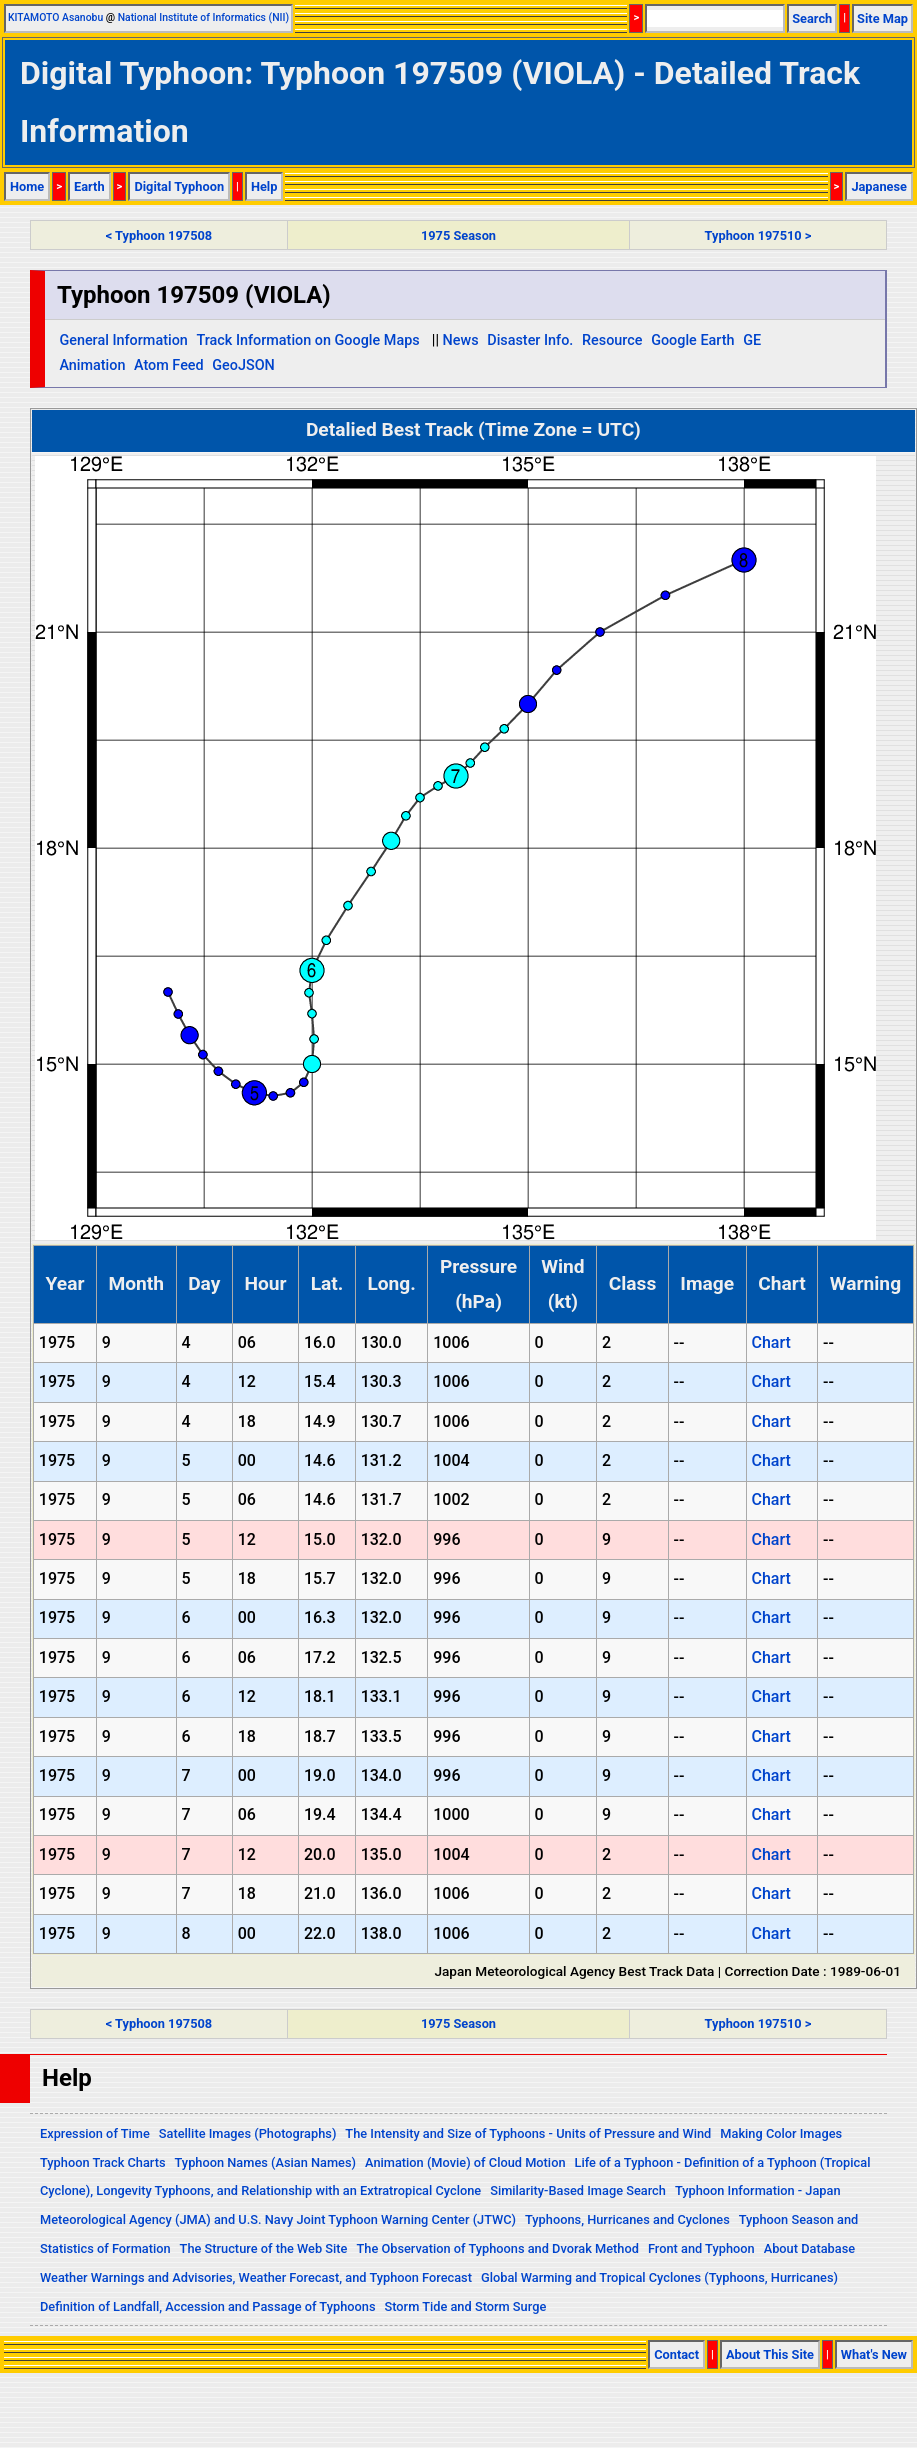  I want to click on GeoJSON, so click(243, 365).